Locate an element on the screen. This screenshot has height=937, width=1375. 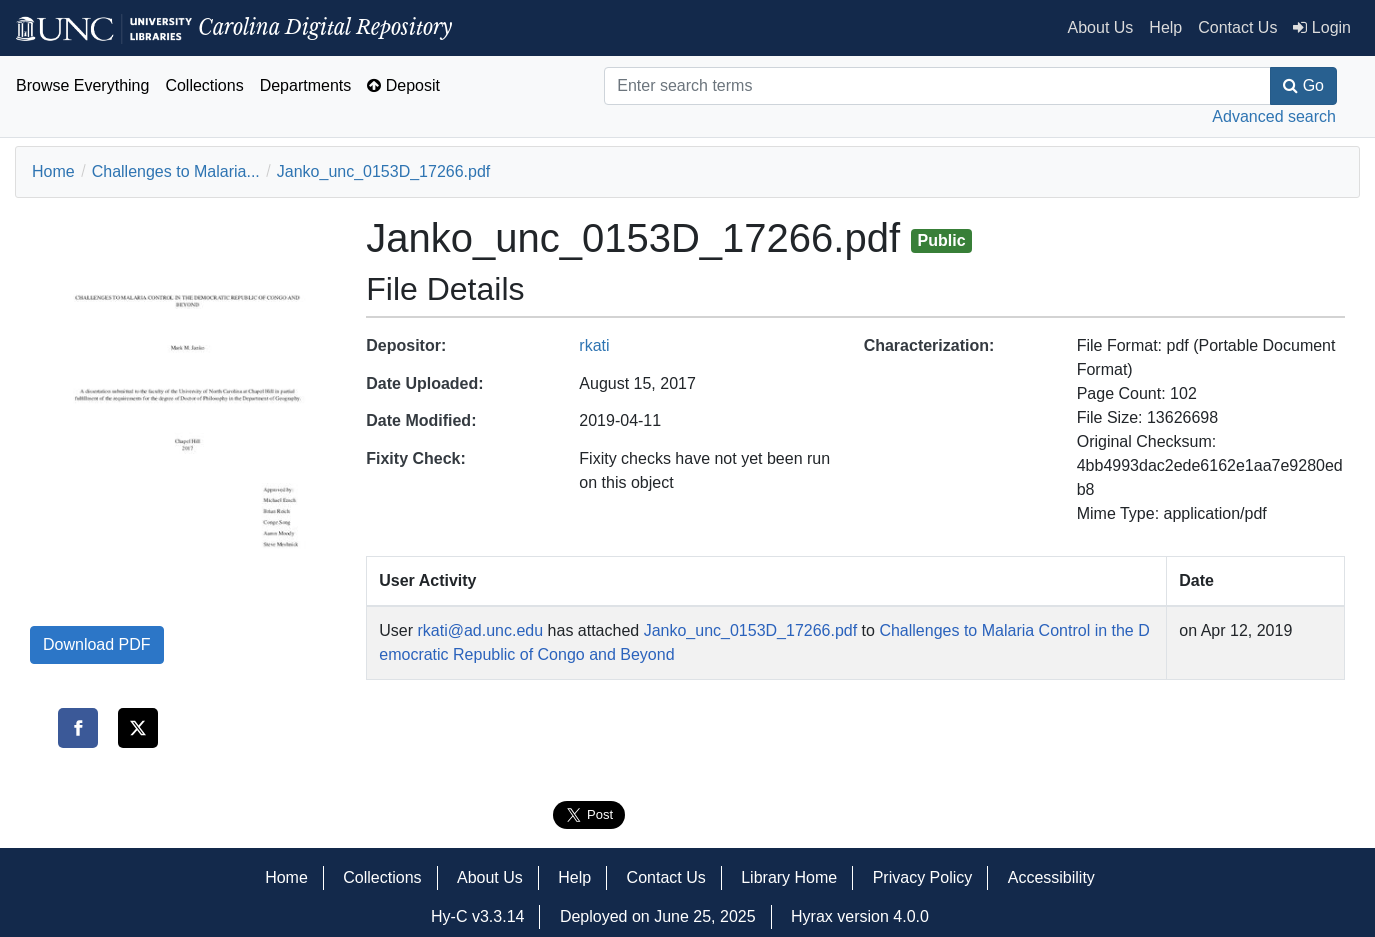
Deposit is located at coordinates (403, 85).